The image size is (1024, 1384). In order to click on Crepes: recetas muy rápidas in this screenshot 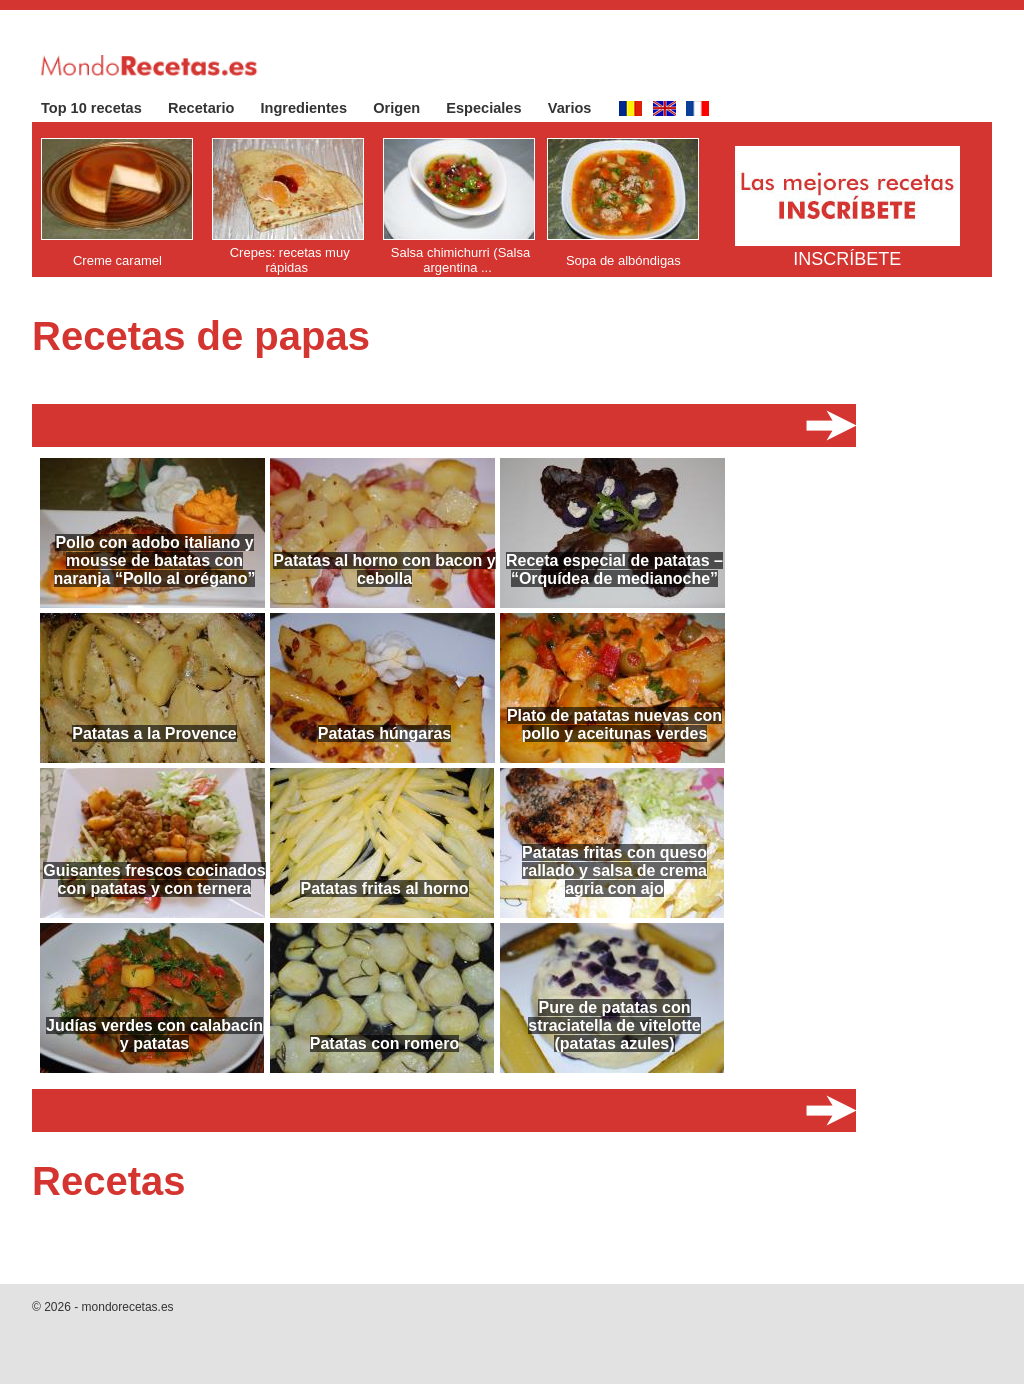, I will do `click(290, 260)`.